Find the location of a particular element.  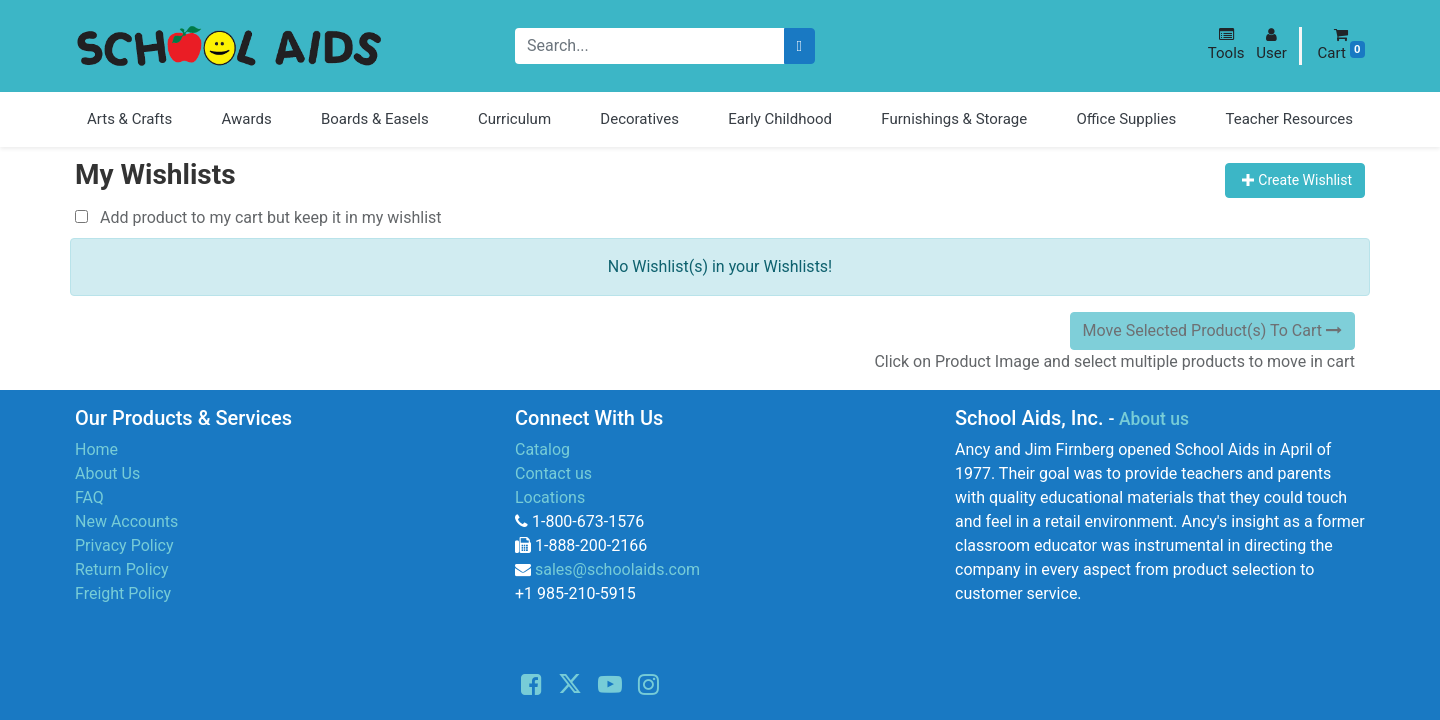

Home is located at coordinates (96, 449).